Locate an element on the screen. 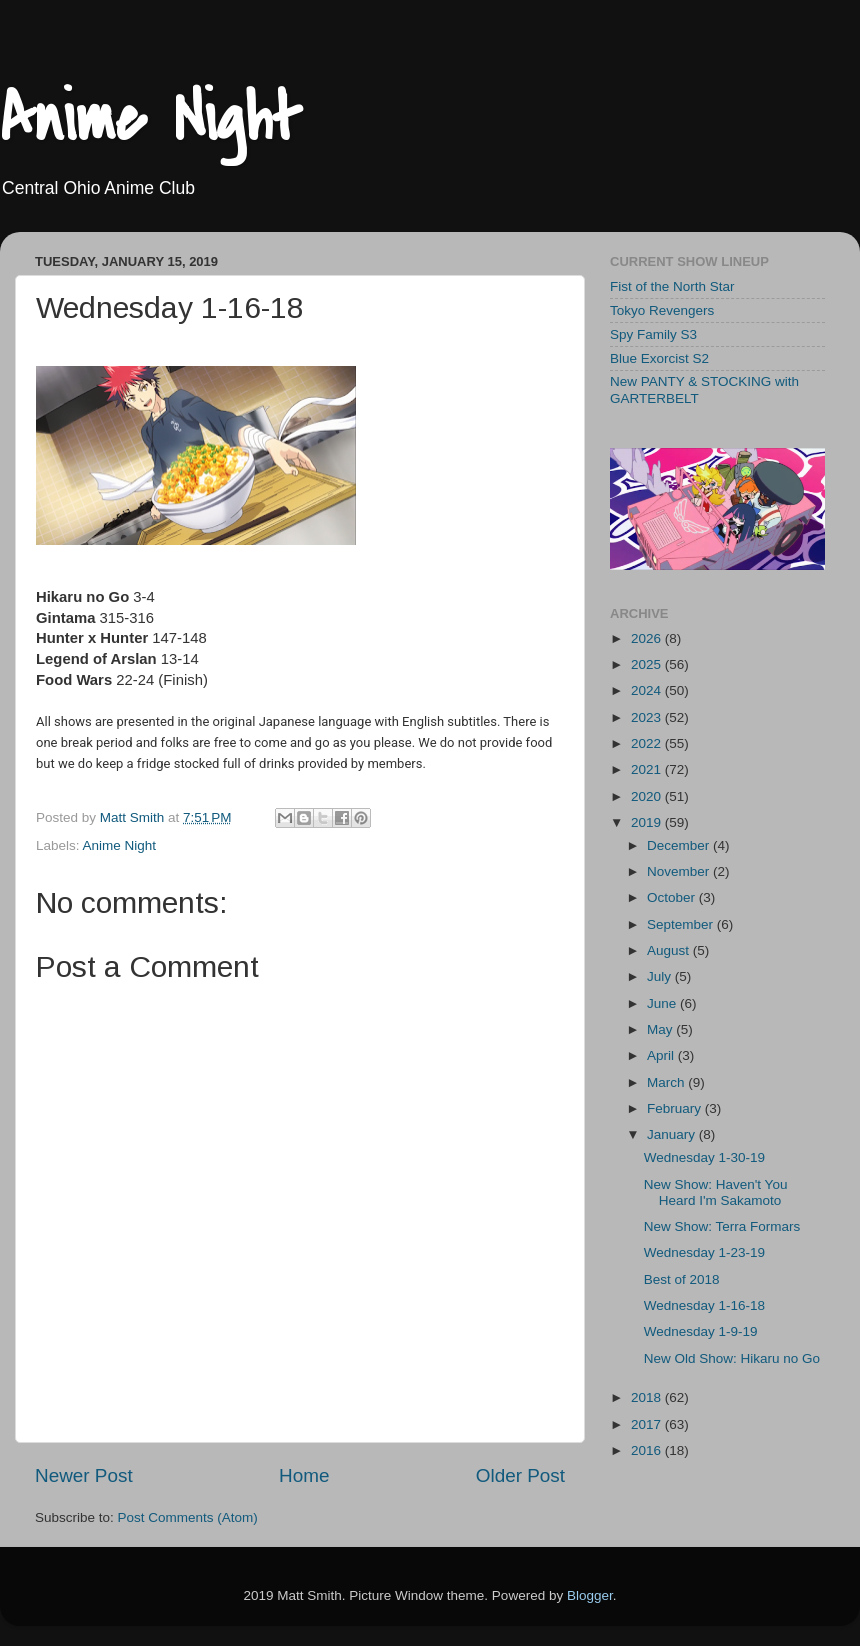  2016 is located at coordinates (648, 1450).